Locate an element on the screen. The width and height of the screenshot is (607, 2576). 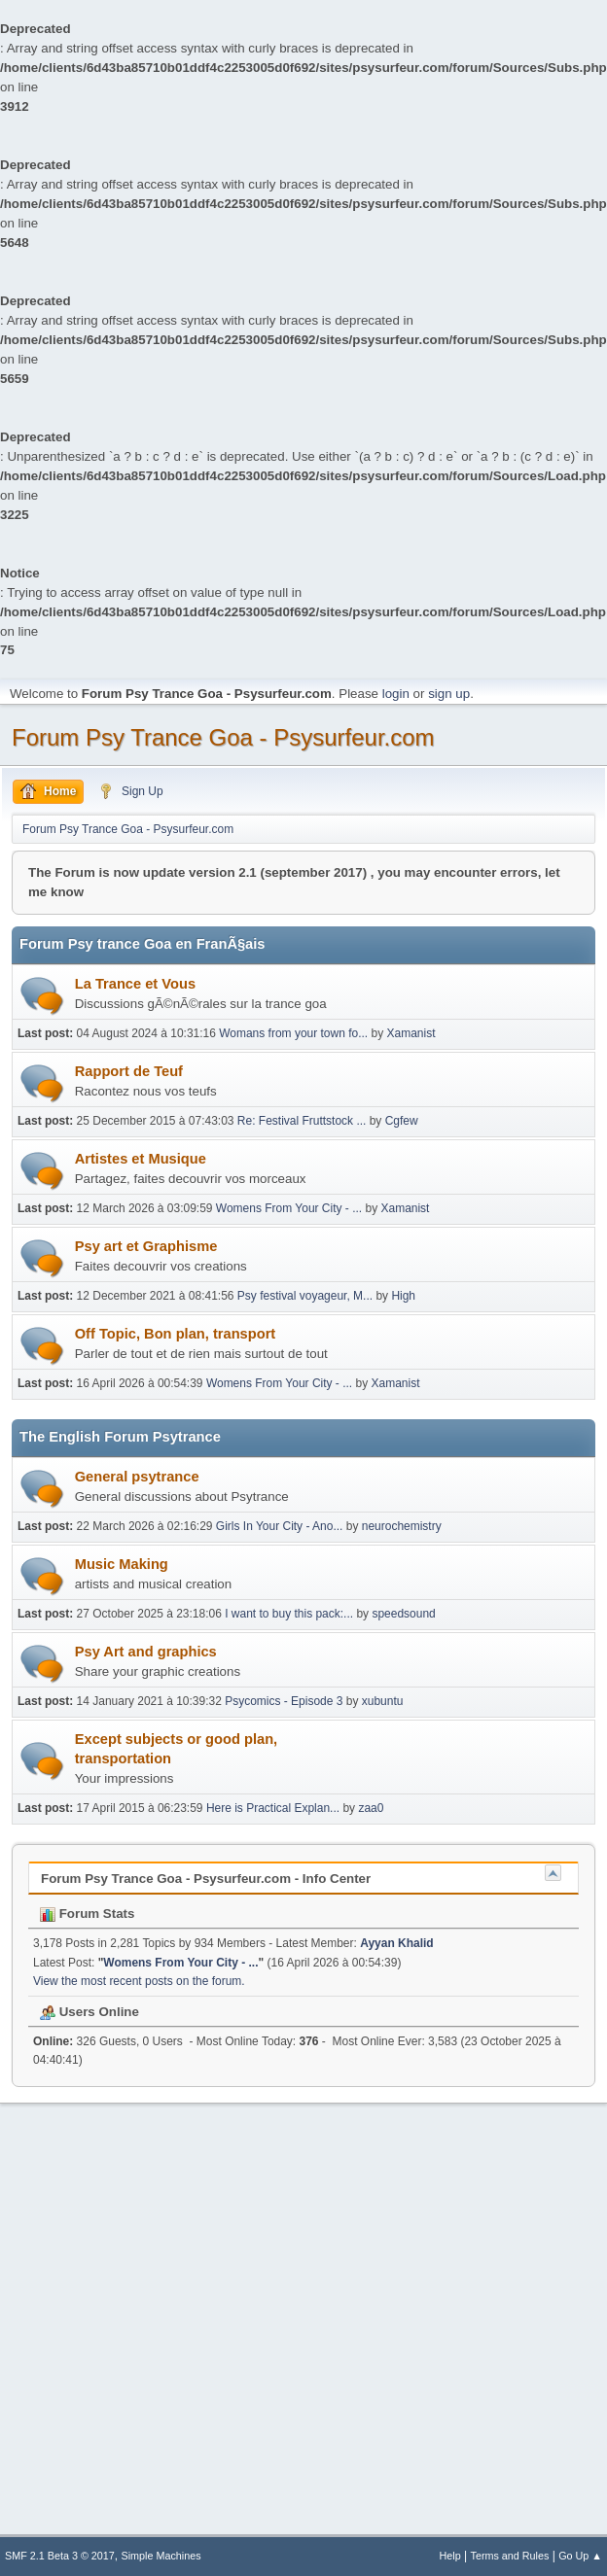
speedsound is located at coordinates (403, 1613).